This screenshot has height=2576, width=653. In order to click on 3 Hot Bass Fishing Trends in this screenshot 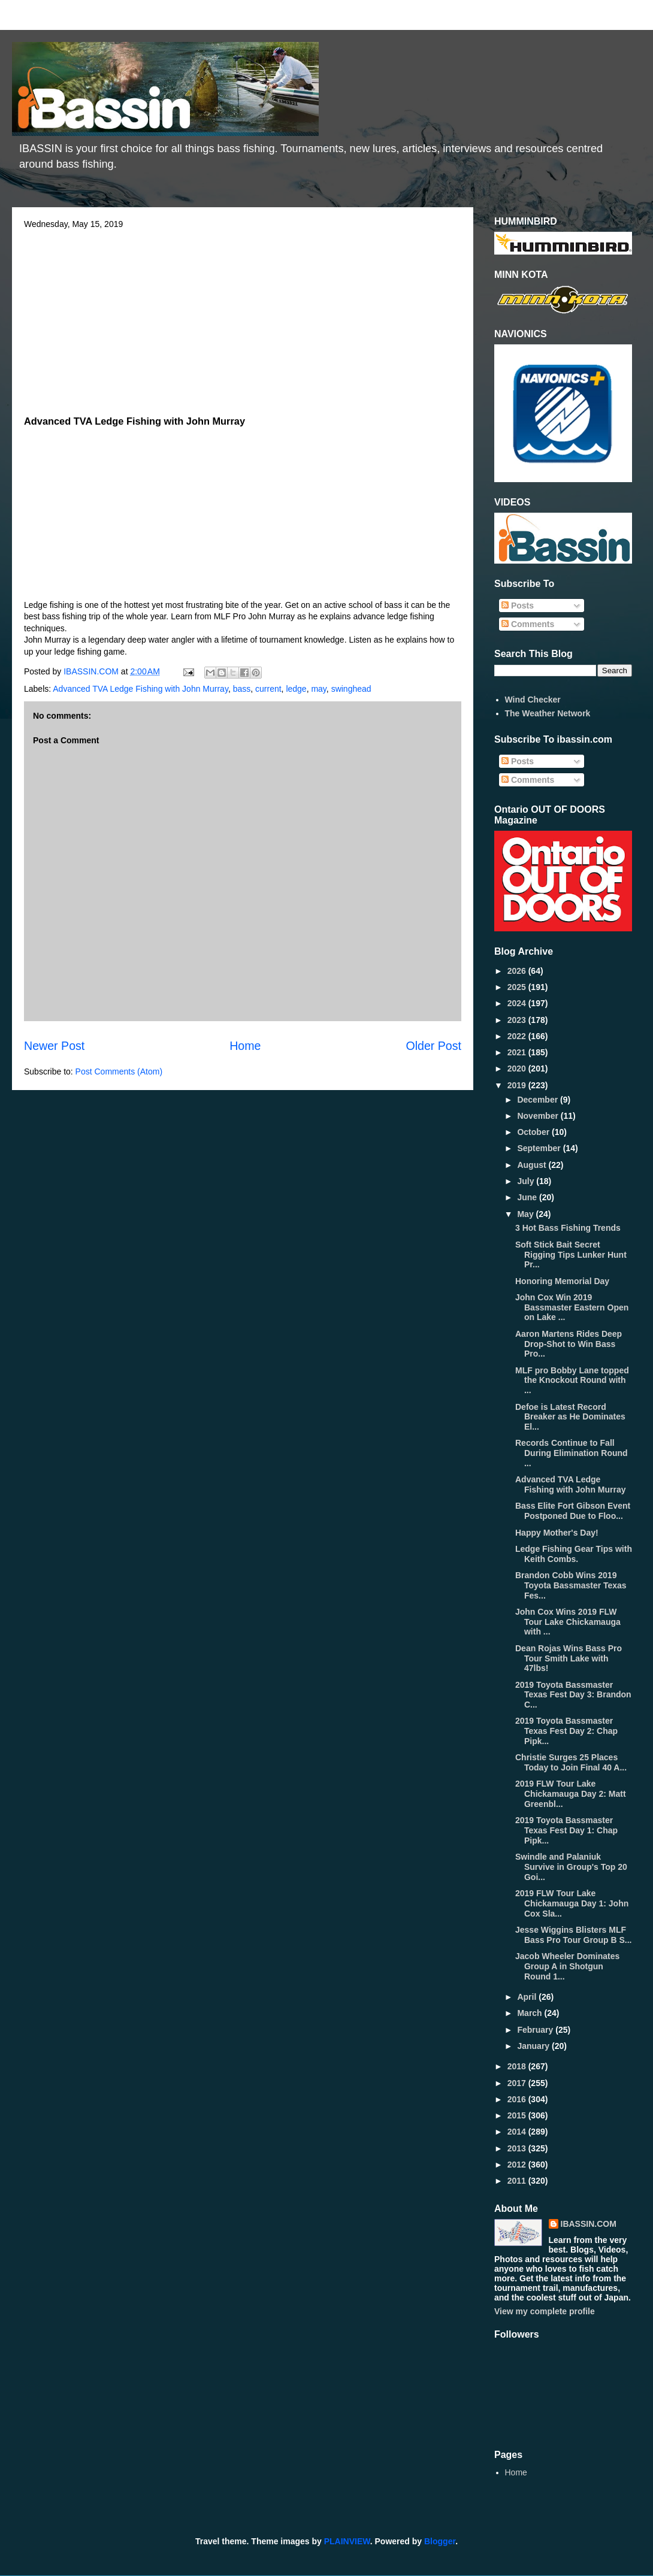, I will do `click(568, 1228)`.